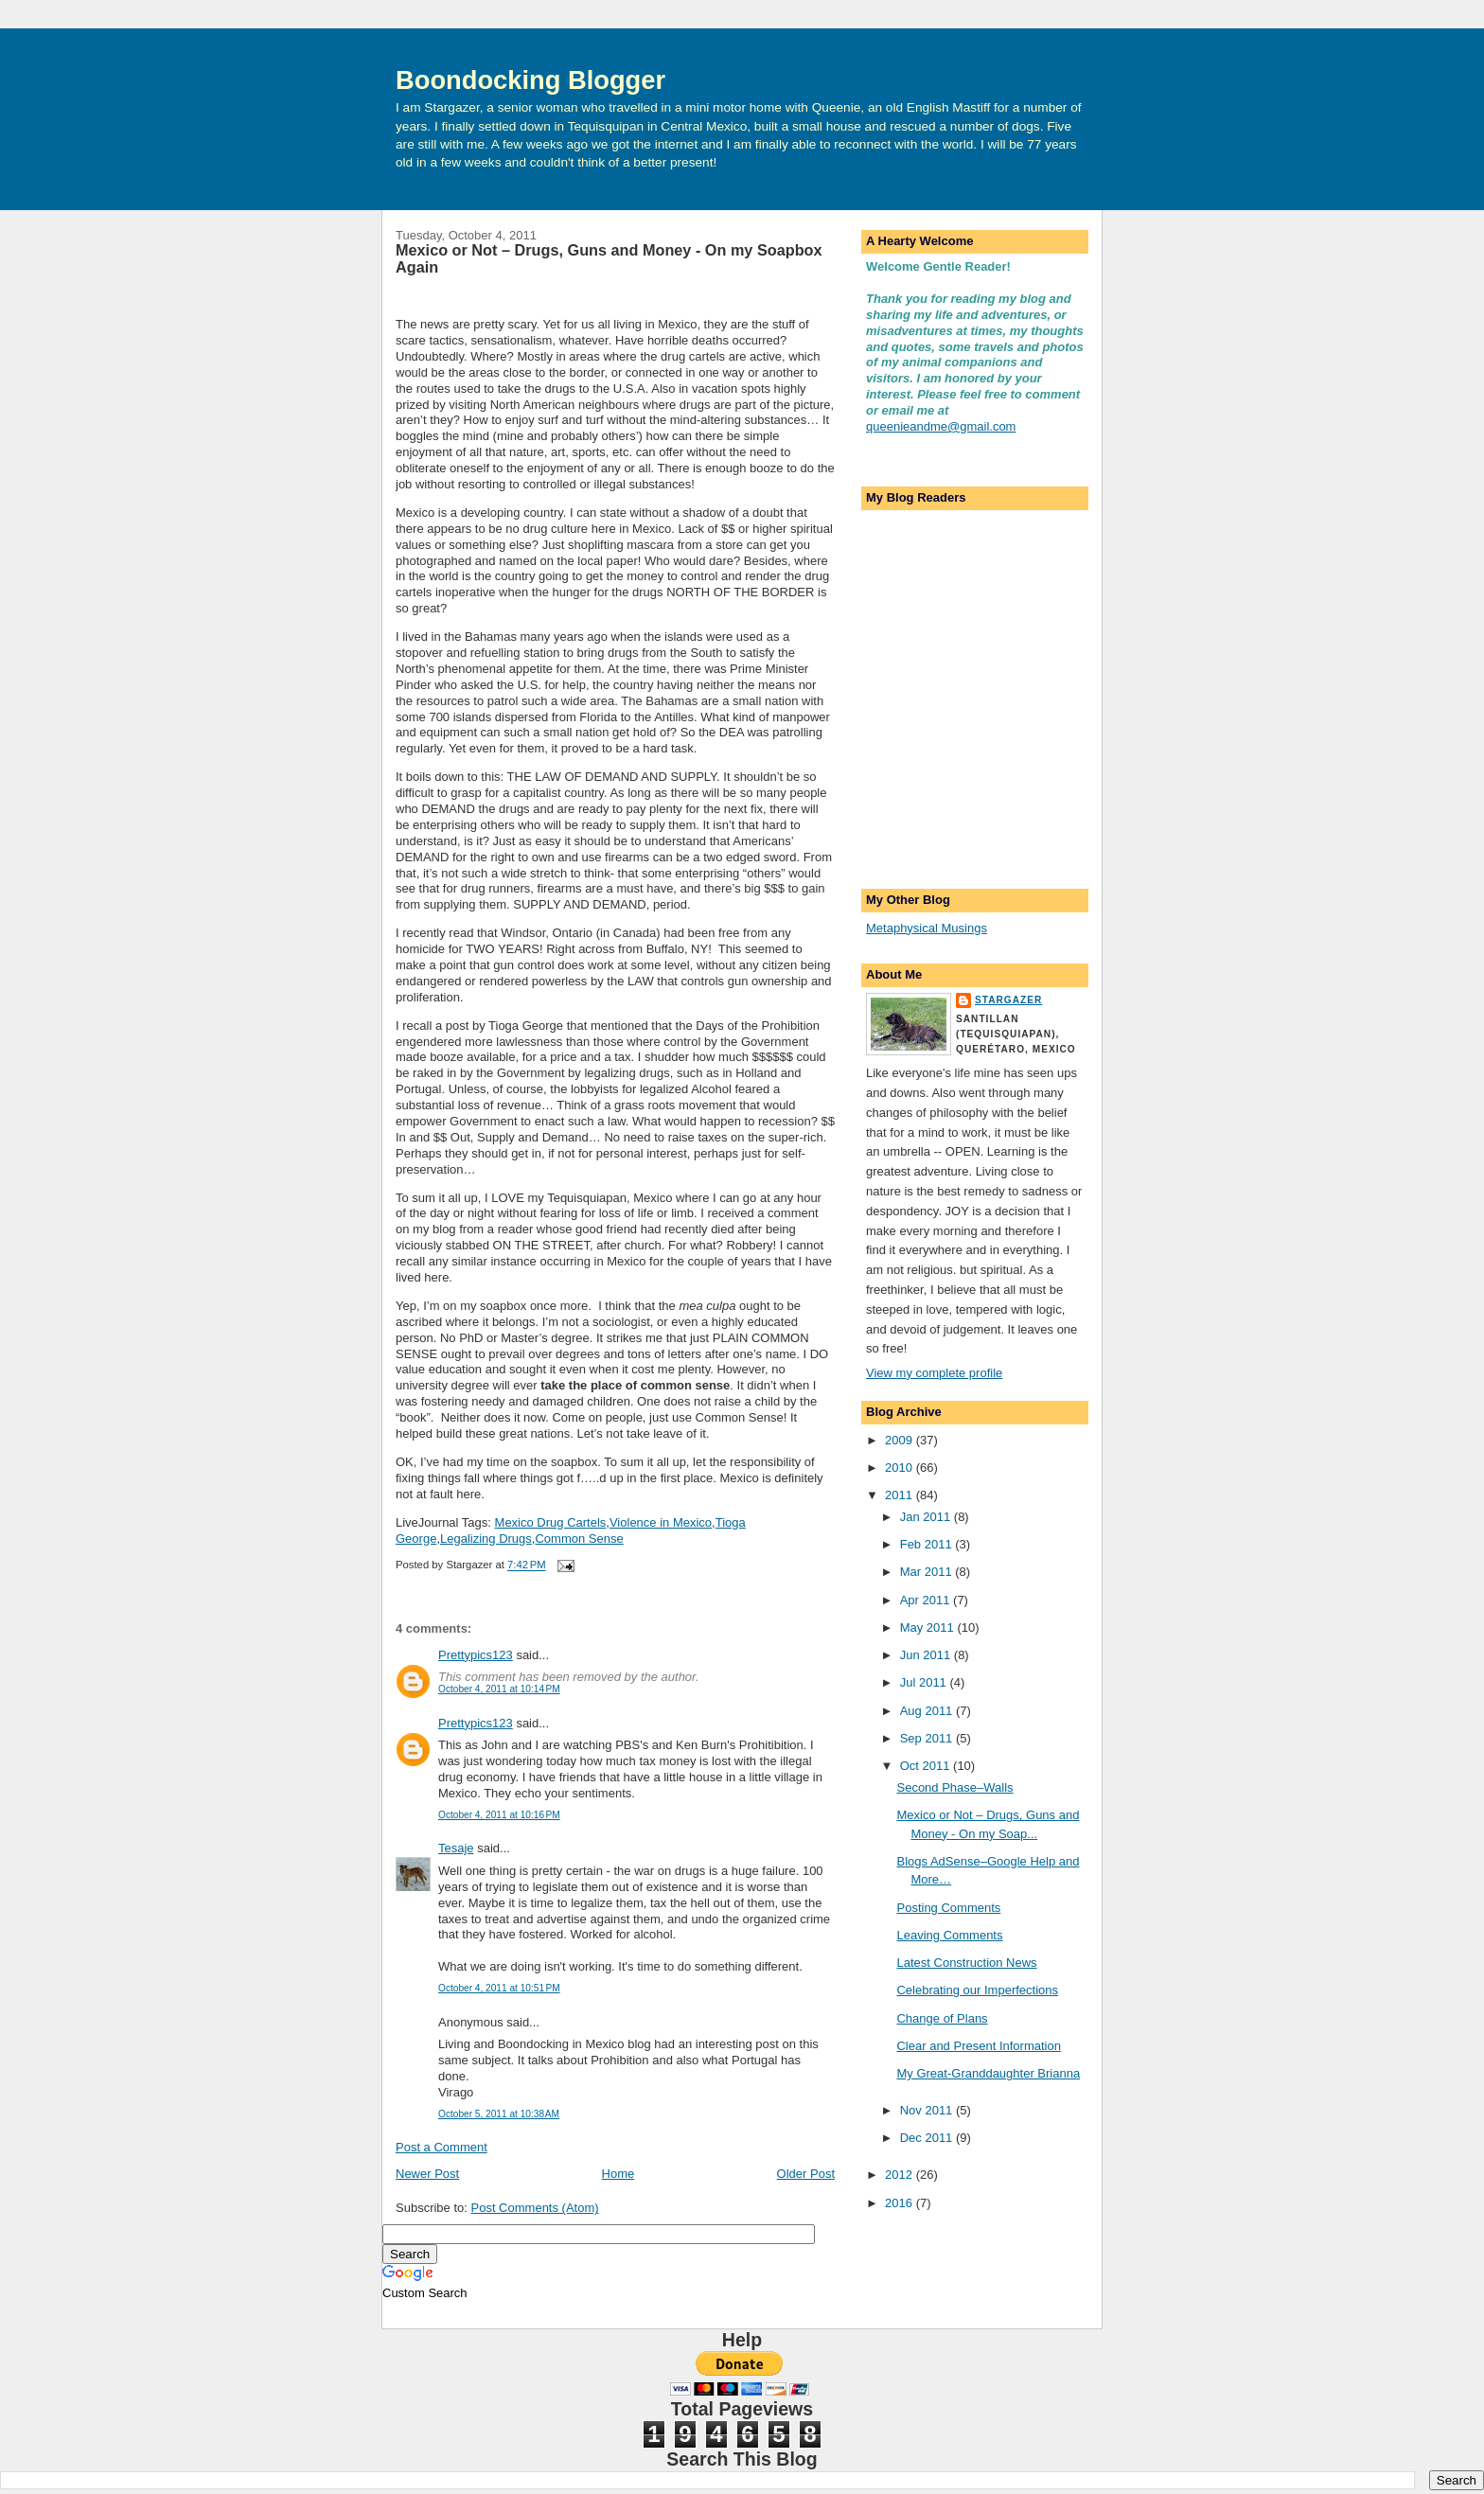 The width and height of the screenshot is (1484, 2494). I want to click on October 4, 2011 at 10:14 PM, so click(499, 1689).